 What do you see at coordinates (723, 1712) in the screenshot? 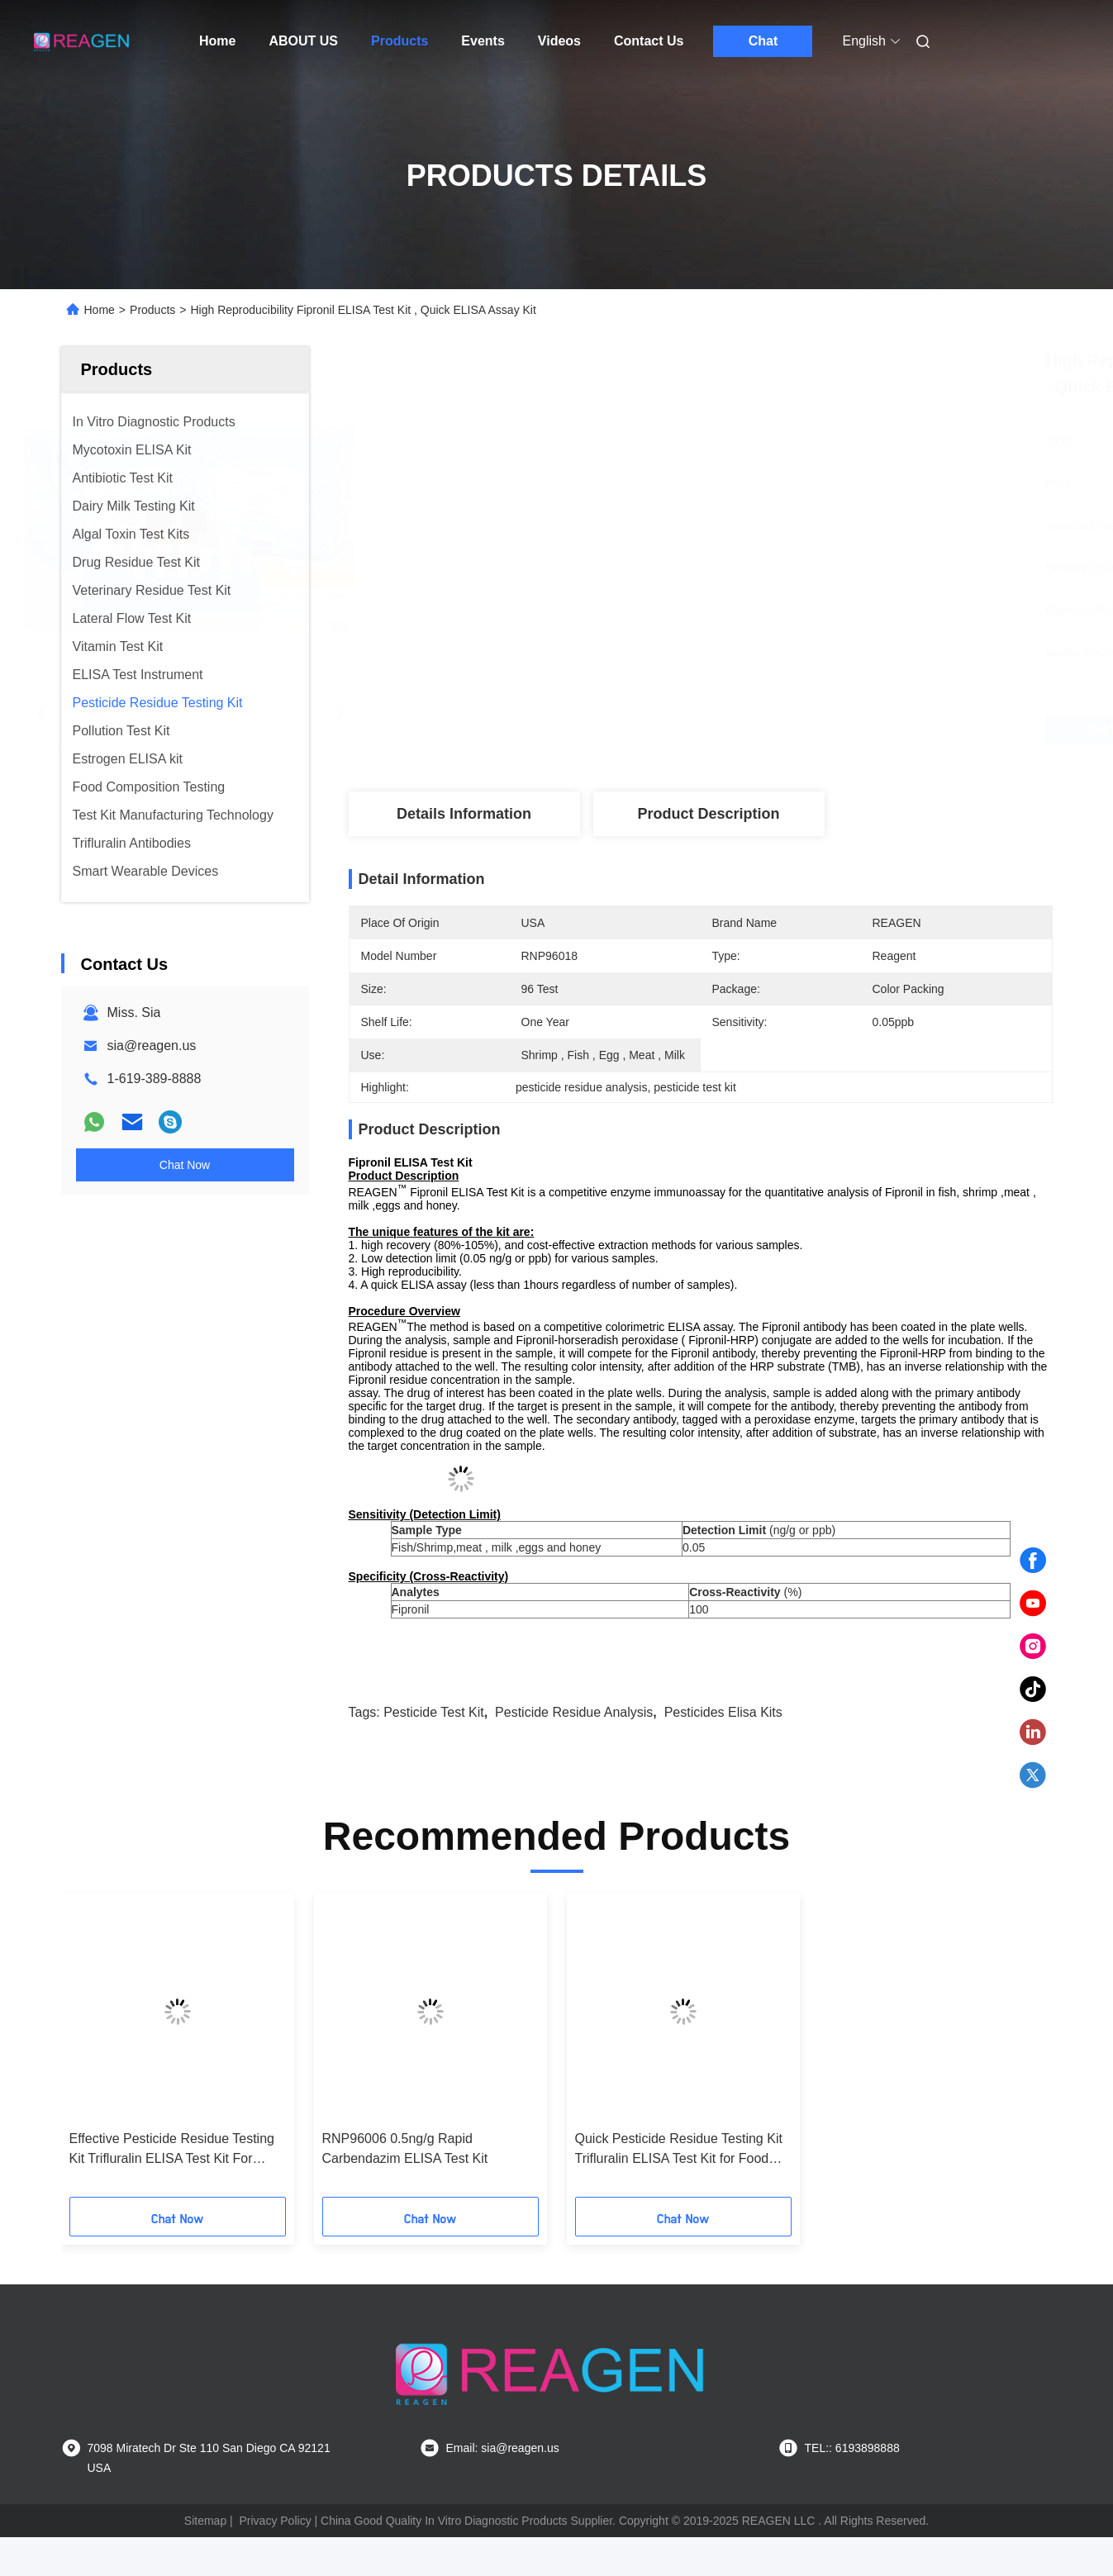
I see `pesticides elisa kits` at bounding box center [723, 1712].